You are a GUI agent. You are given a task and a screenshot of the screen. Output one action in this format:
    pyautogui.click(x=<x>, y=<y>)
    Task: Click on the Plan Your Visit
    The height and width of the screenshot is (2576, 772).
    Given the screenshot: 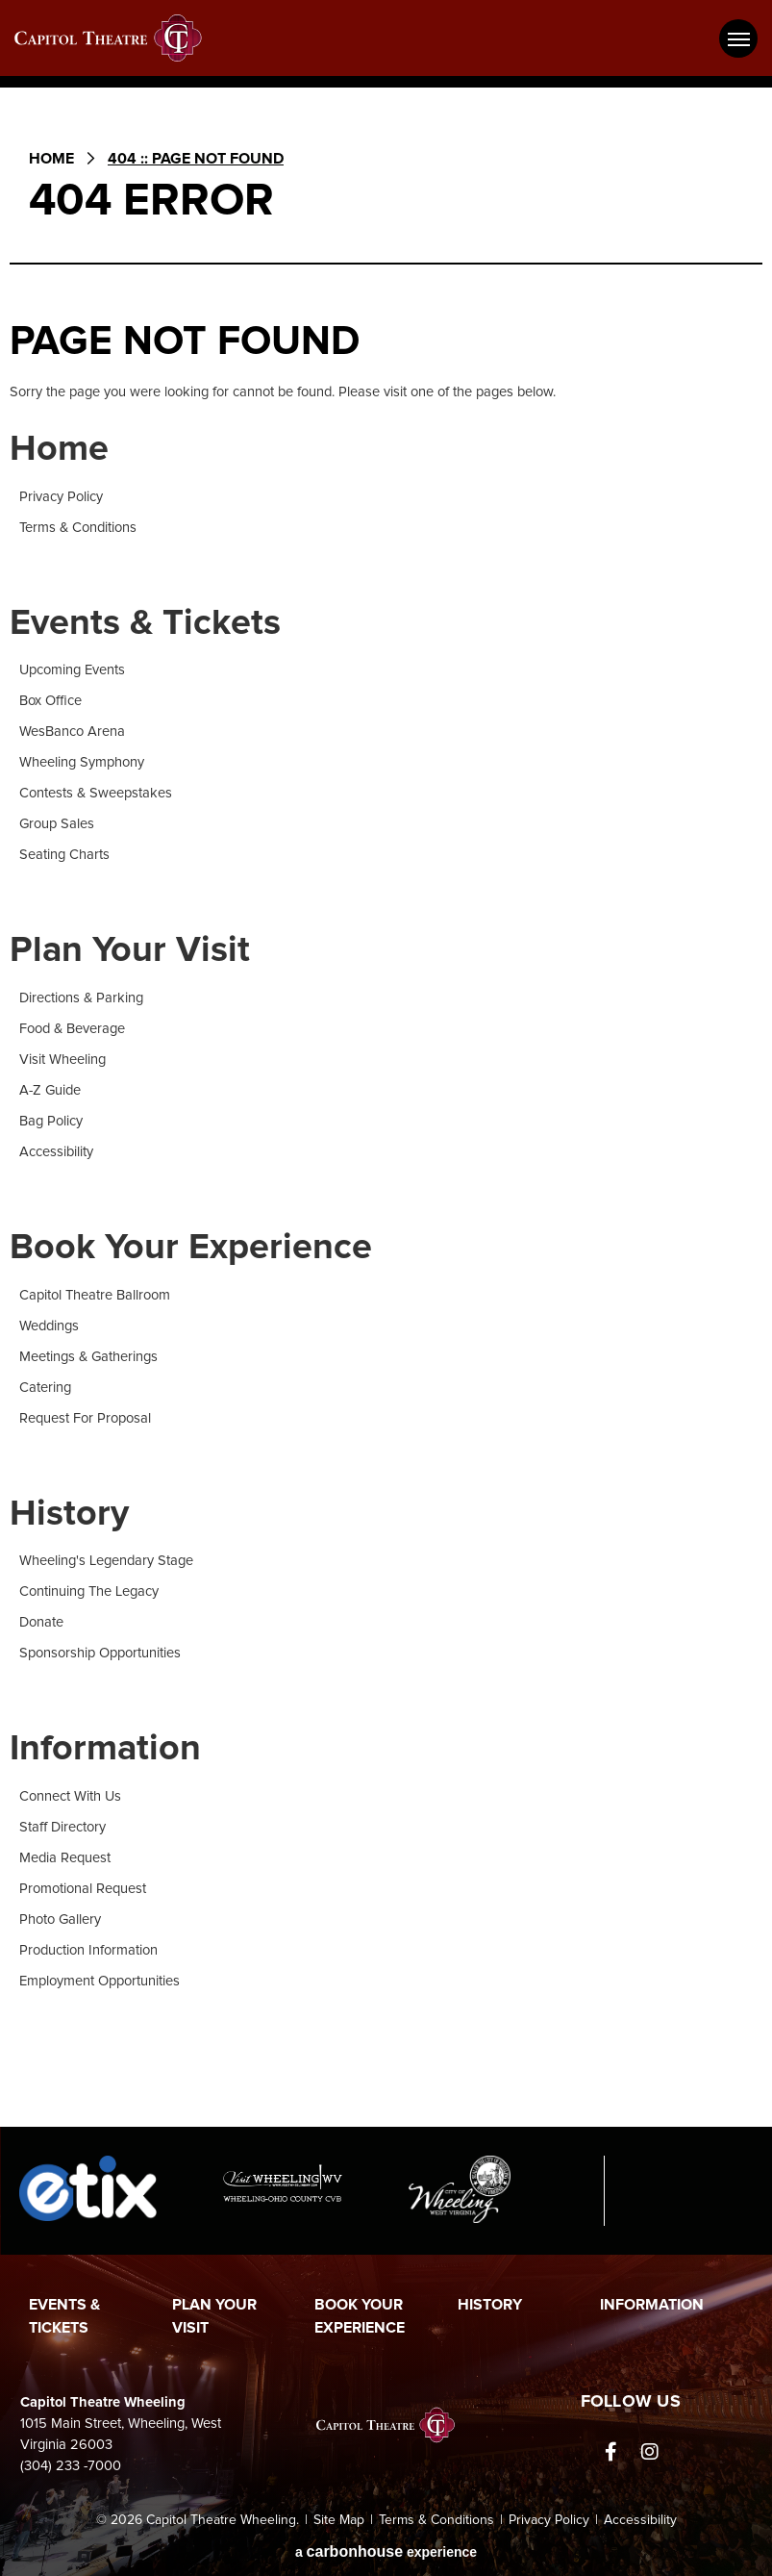 What is the action you would take?
    pyautogui.click(x=130, y=950)
    